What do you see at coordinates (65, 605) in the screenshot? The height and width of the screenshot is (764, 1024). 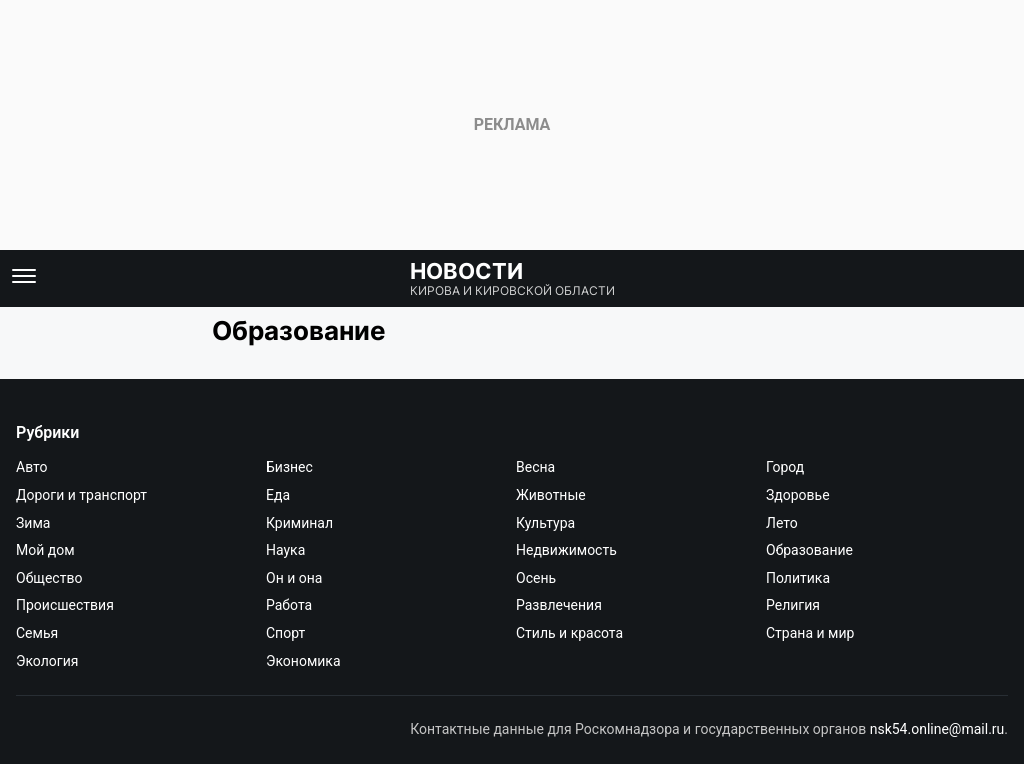 I see `Происшествия` at bounding box center [65, 605].